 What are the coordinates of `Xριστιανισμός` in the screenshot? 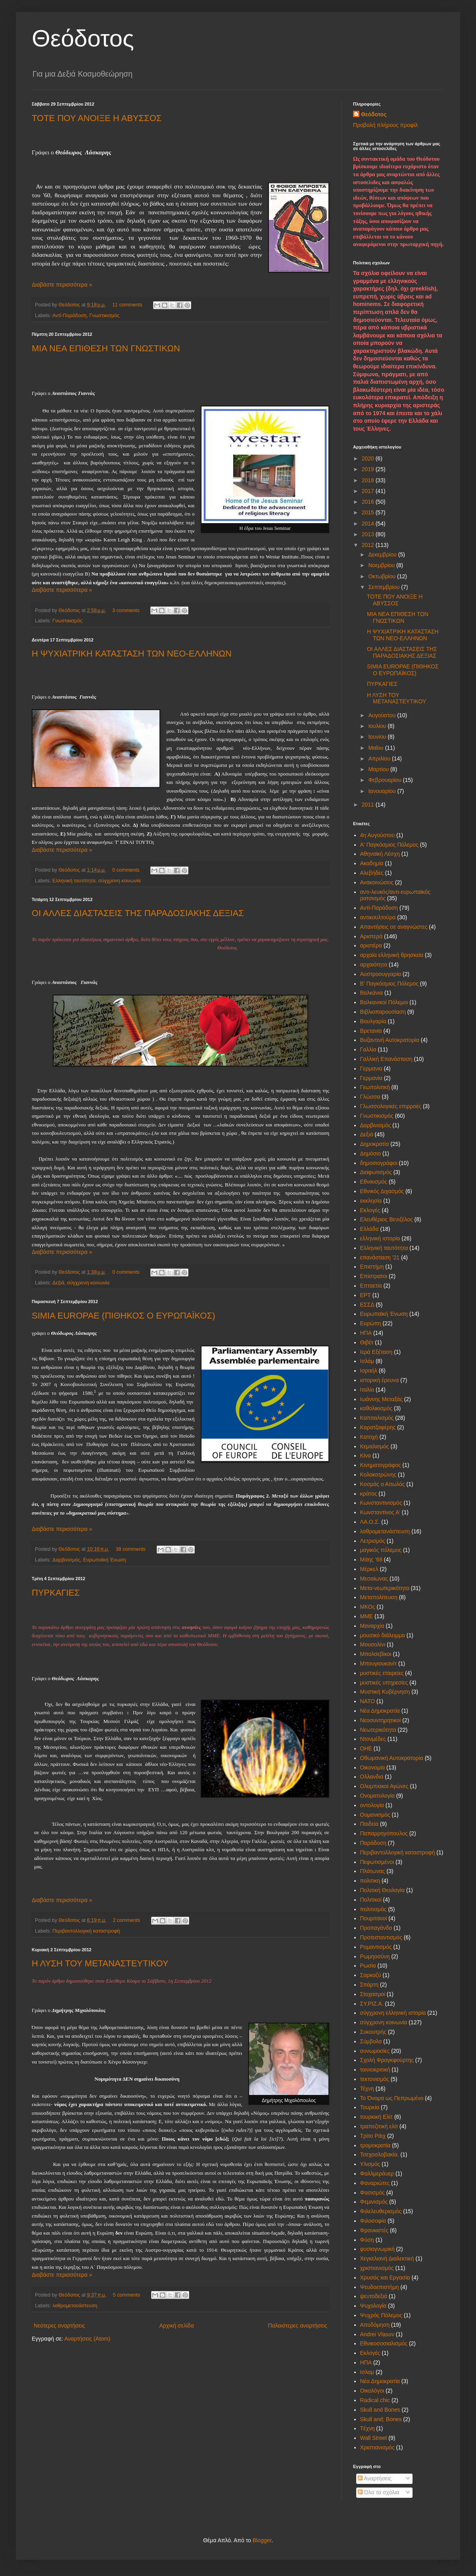 It's located at (377, 2447).